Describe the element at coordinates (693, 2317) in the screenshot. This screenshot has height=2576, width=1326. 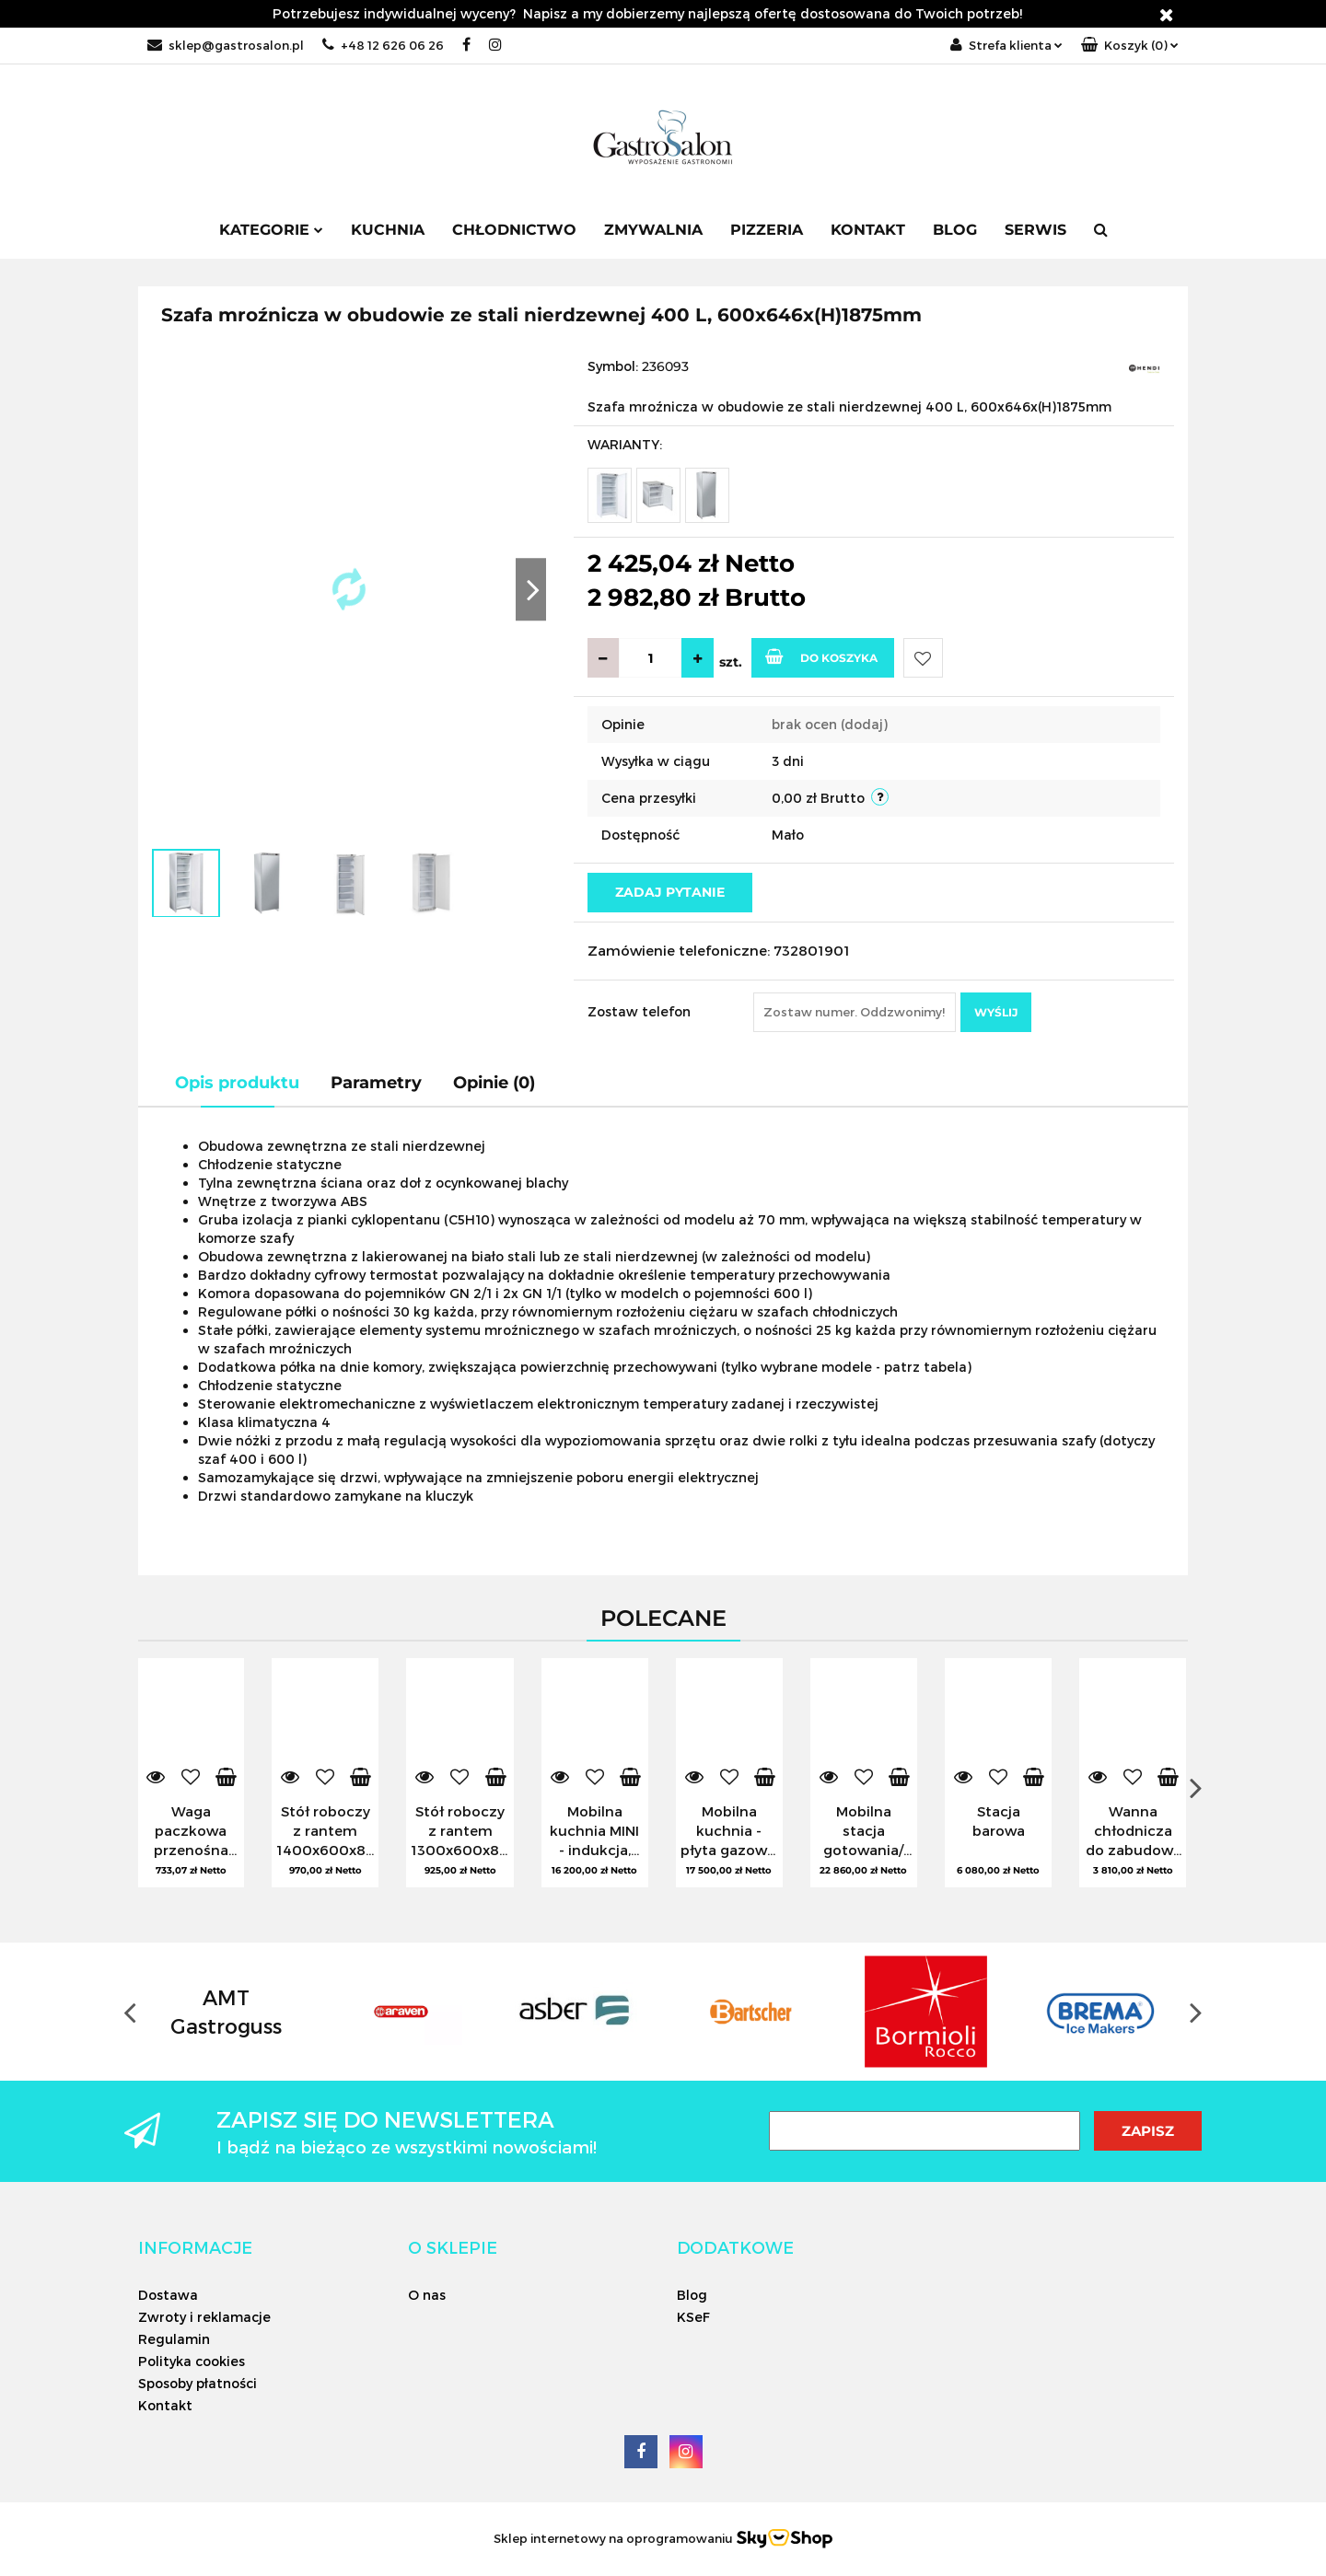
I see `KSeF` at that location.